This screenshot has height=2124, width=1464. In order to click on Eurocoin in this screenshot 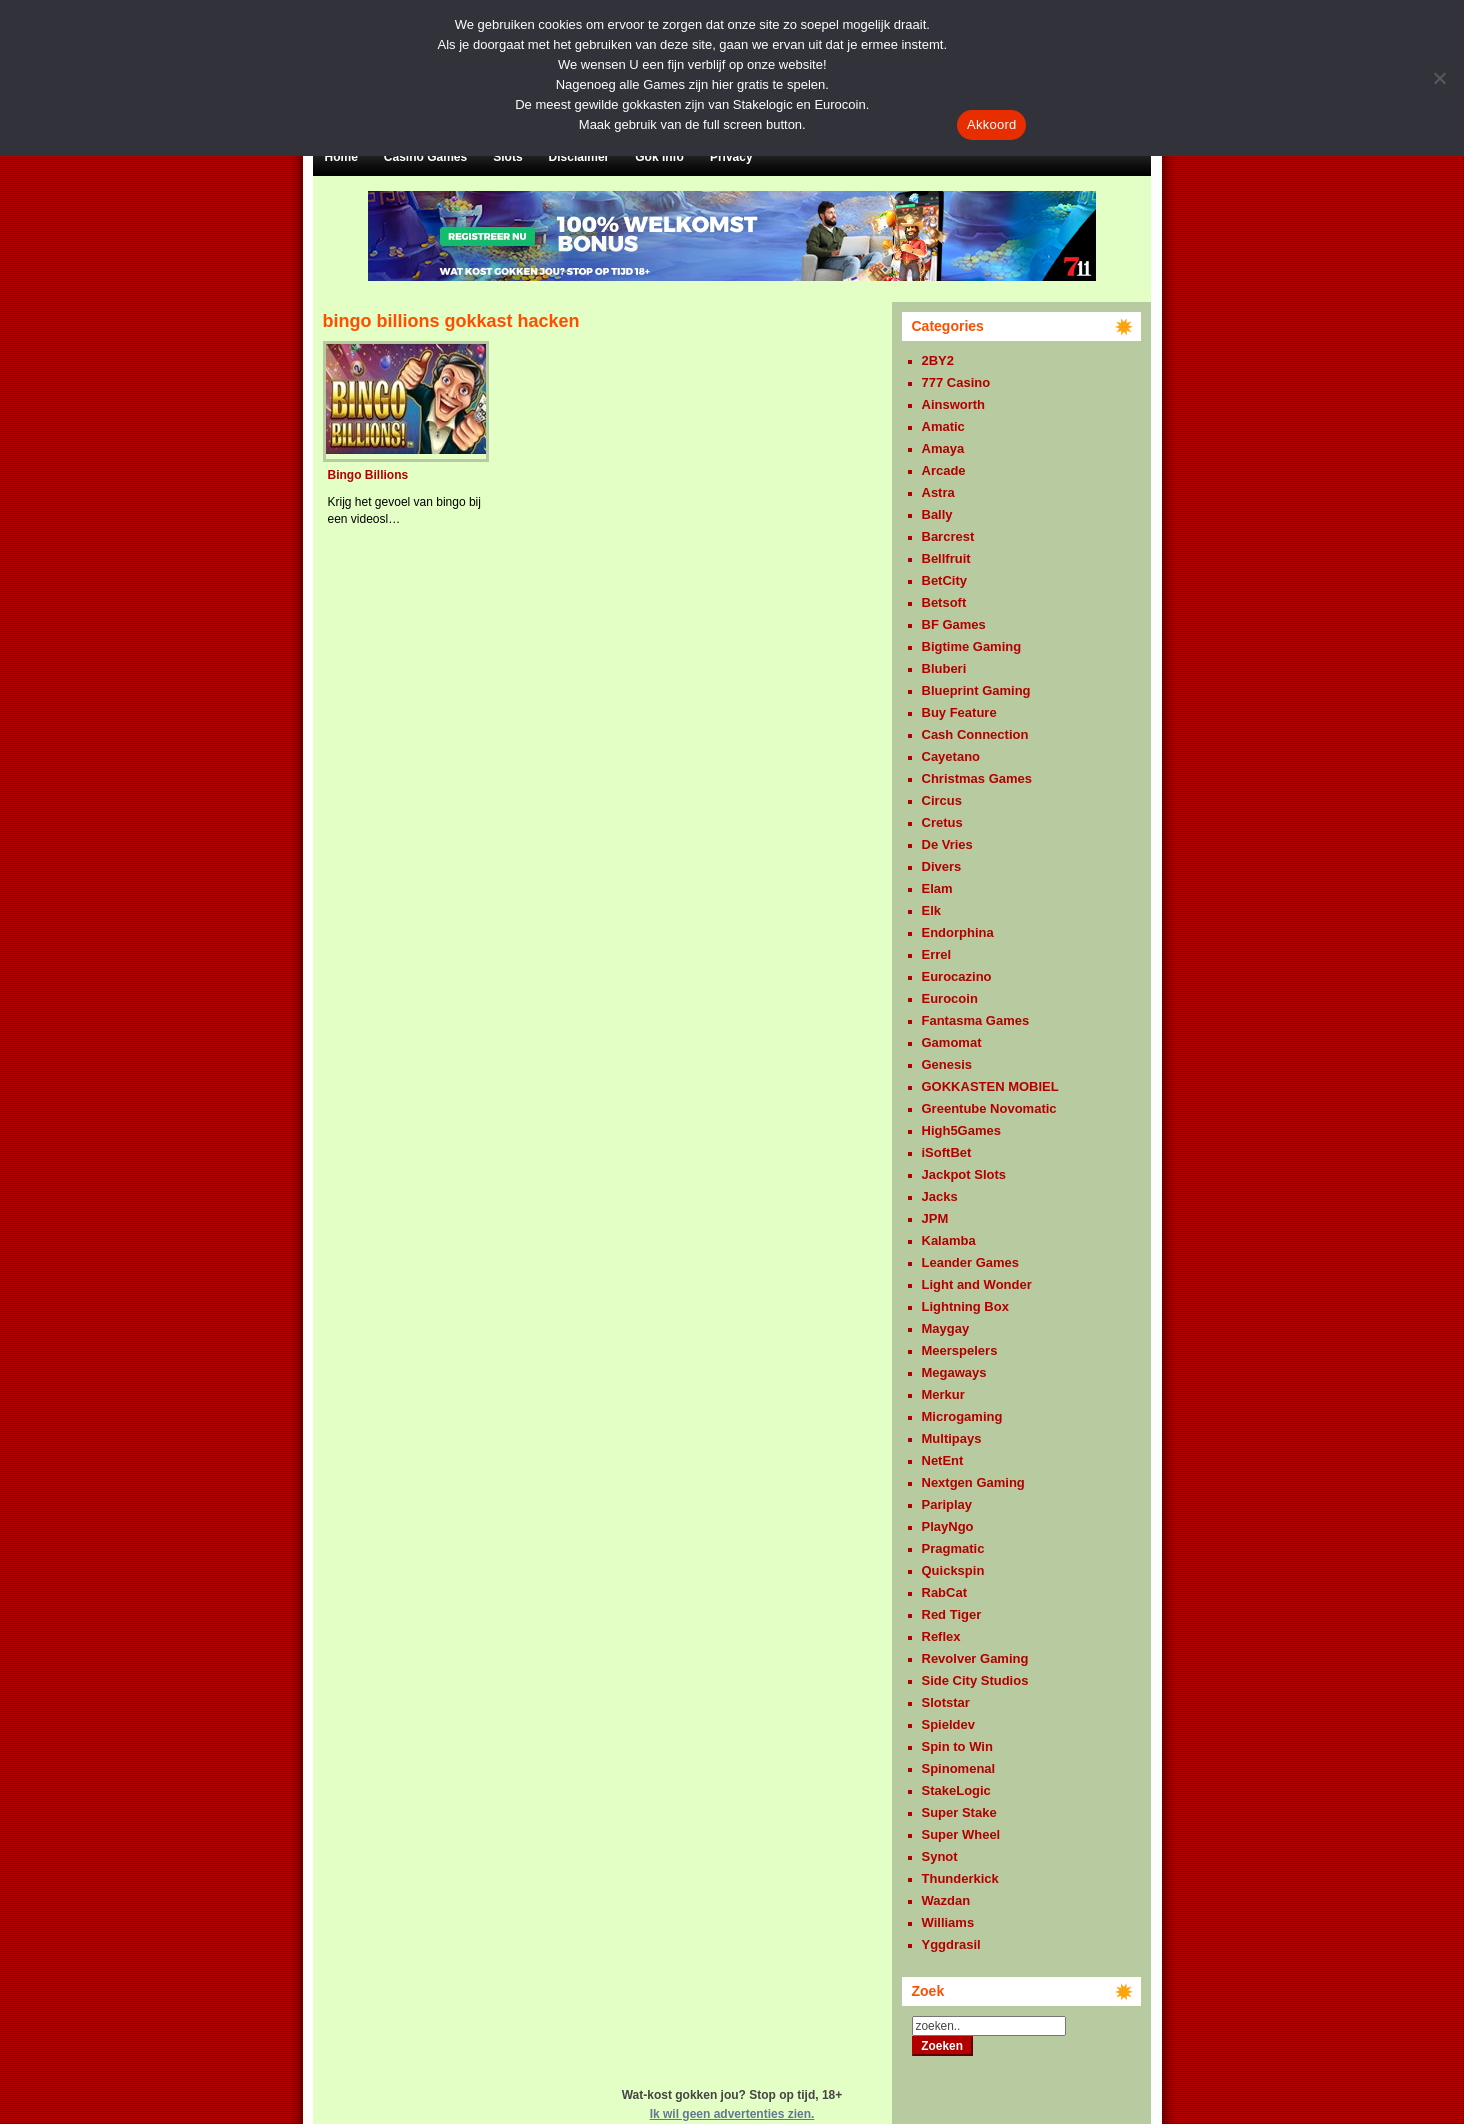, I will do `click(950, 998)`.